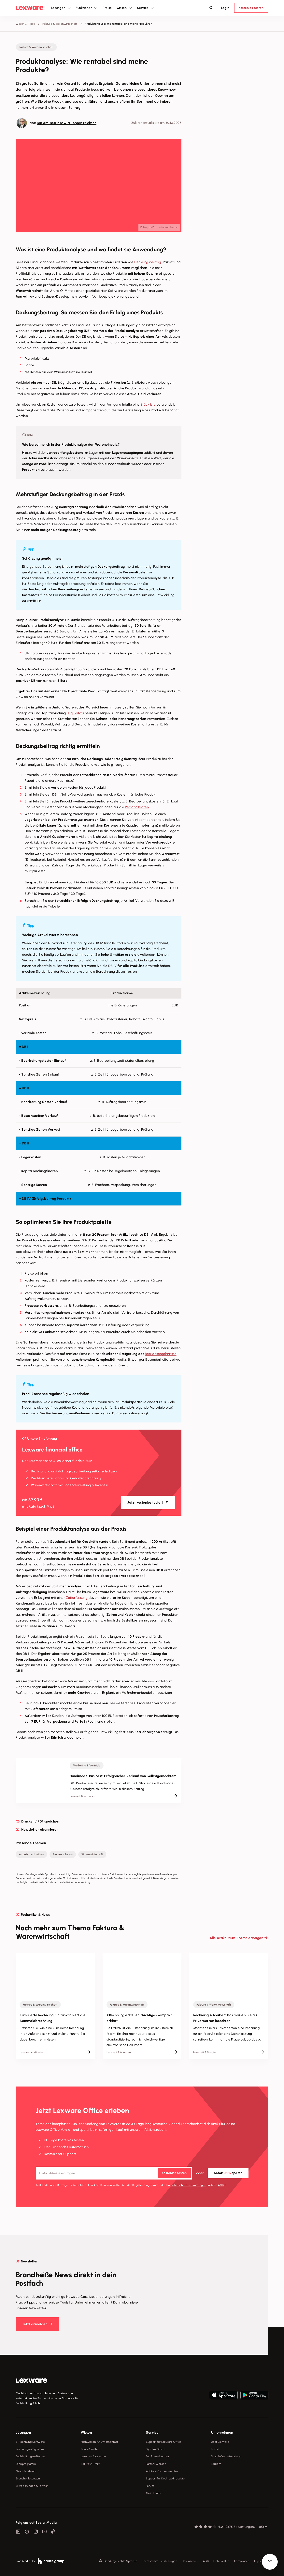  Describe the element at coordinates (156, 2464) in the screenshot. I see `Partner werden` at that location.